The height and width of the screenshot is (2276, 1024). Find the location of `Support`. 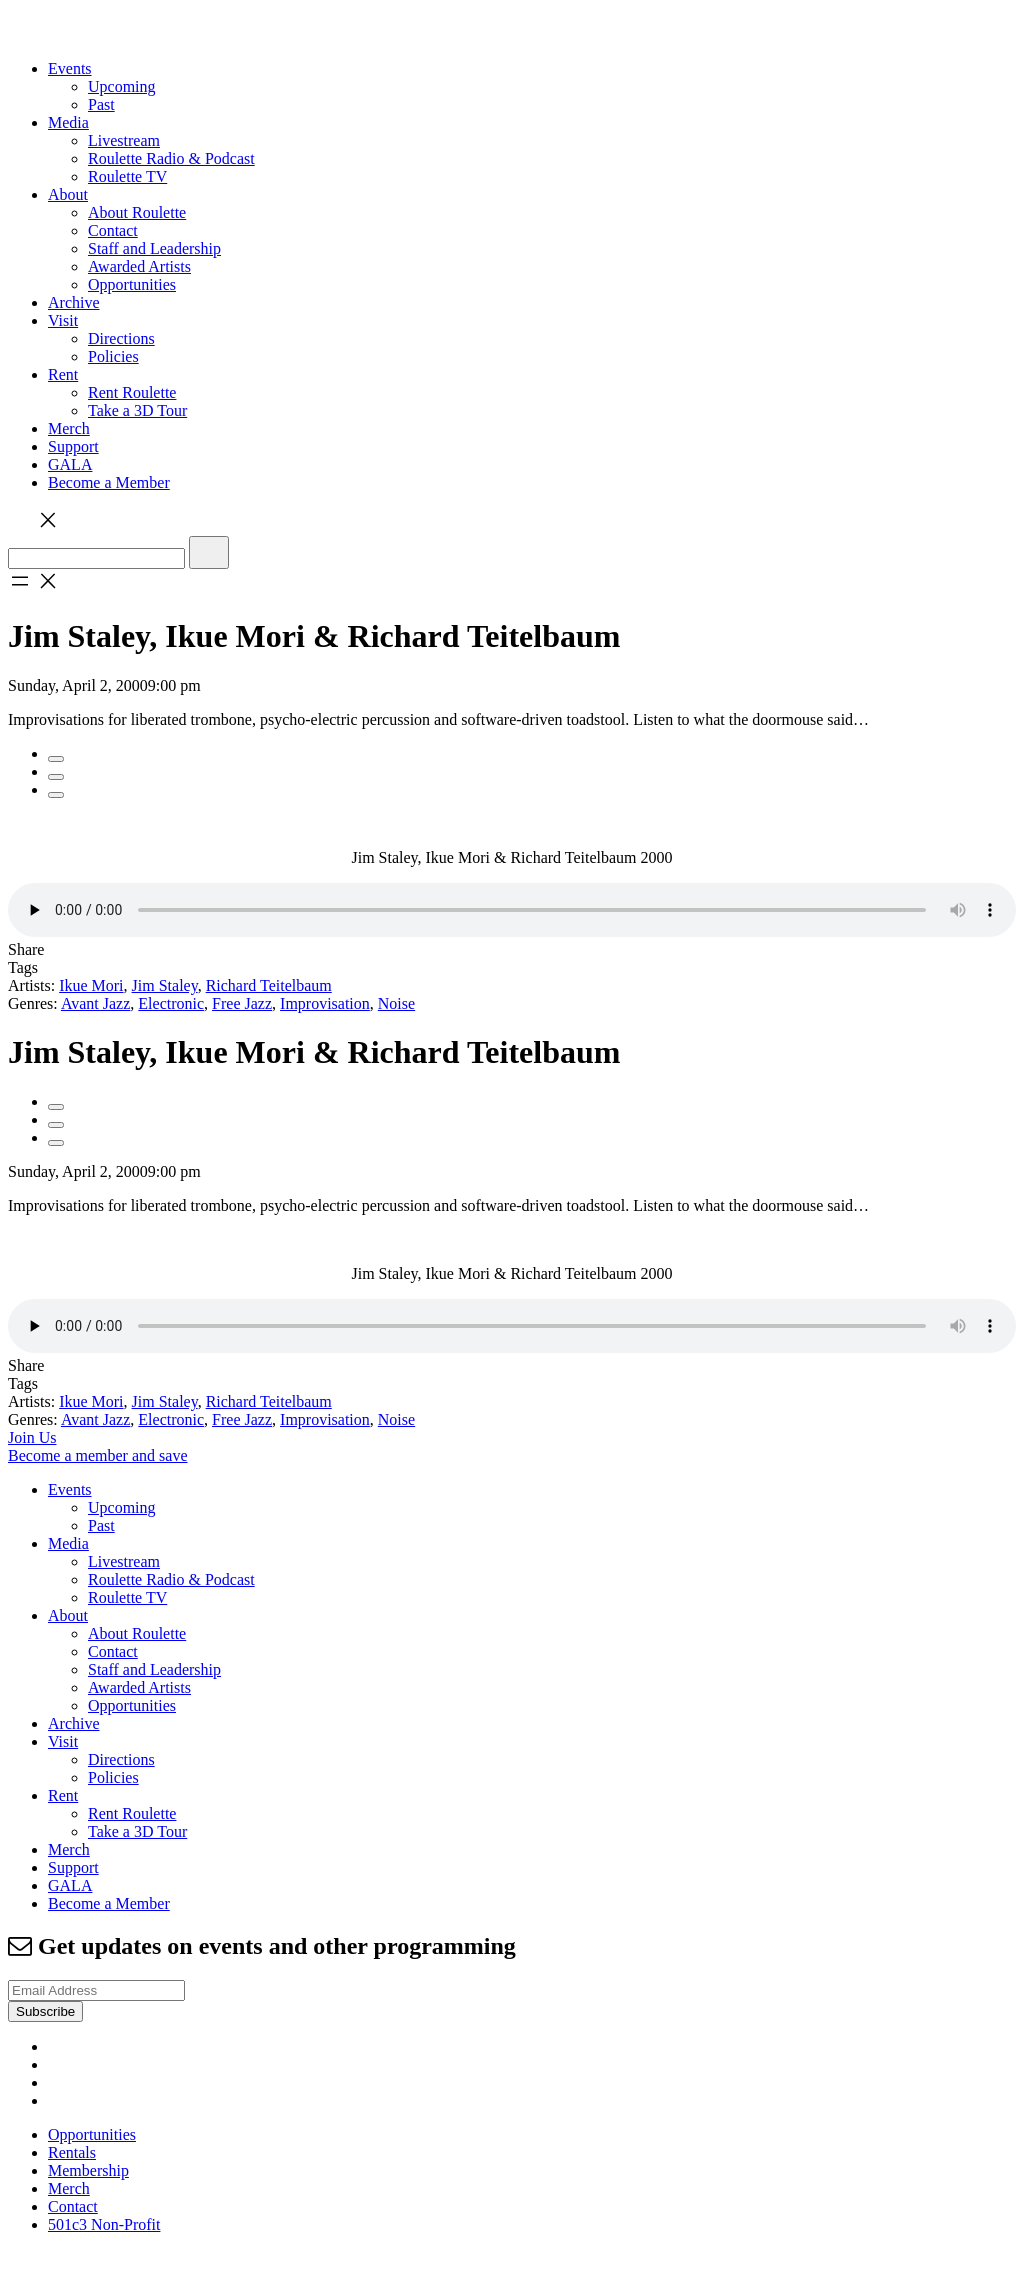

Support is located at coordinates (73, 446).